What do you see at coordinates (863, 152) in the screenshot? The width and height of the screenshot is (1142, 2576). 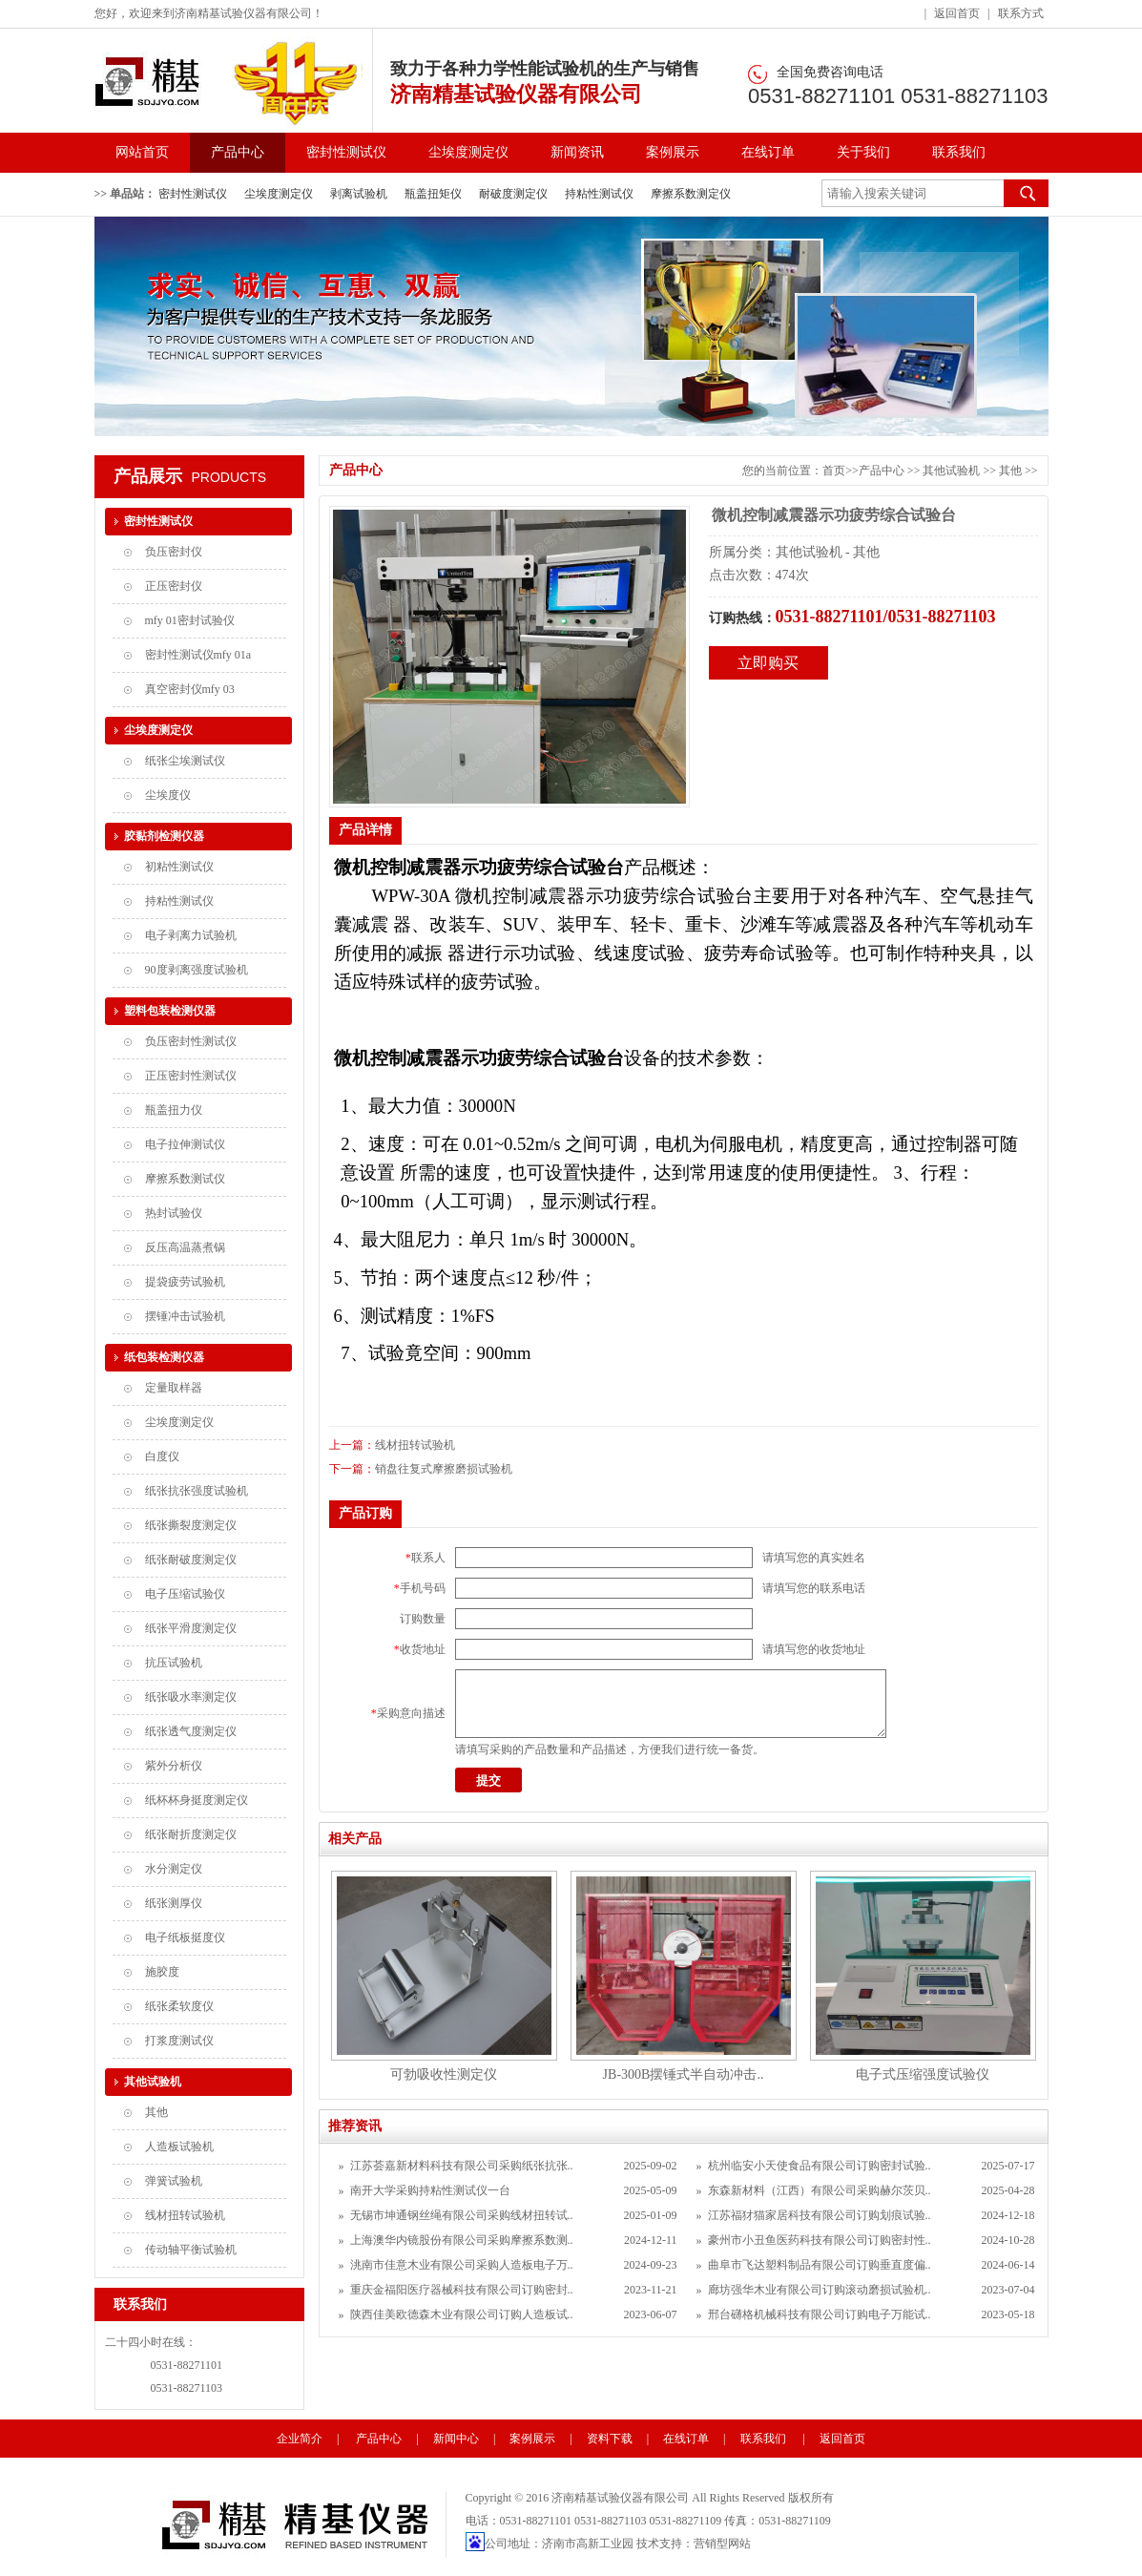 I see `关于我们` at bounding box center [863, 152].